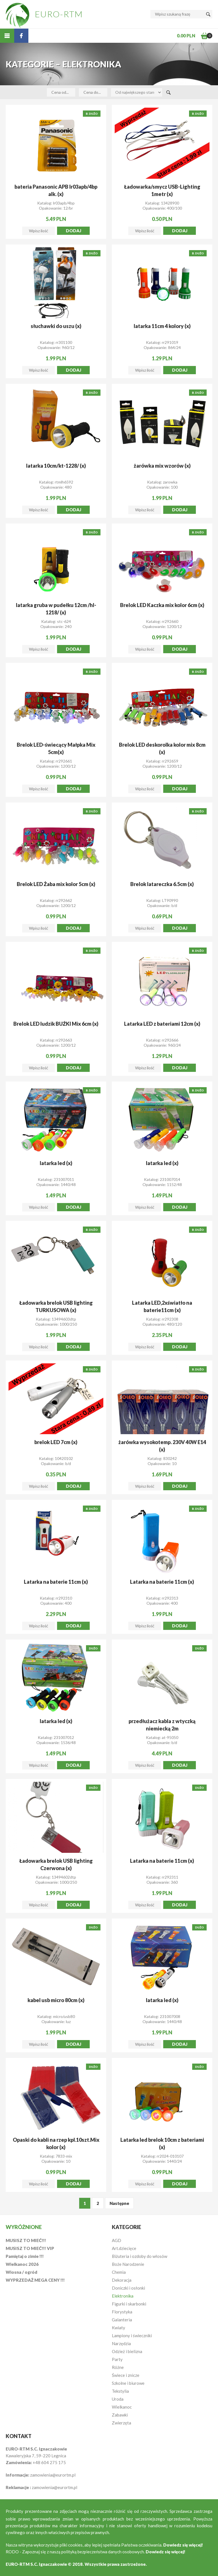 The height and width of the screenshot is (2576, 218). Describe the element at coordinates (36, 2564) in the screenshot. I see `EURO-RTM S.C. Ignaczakowie` at that location.